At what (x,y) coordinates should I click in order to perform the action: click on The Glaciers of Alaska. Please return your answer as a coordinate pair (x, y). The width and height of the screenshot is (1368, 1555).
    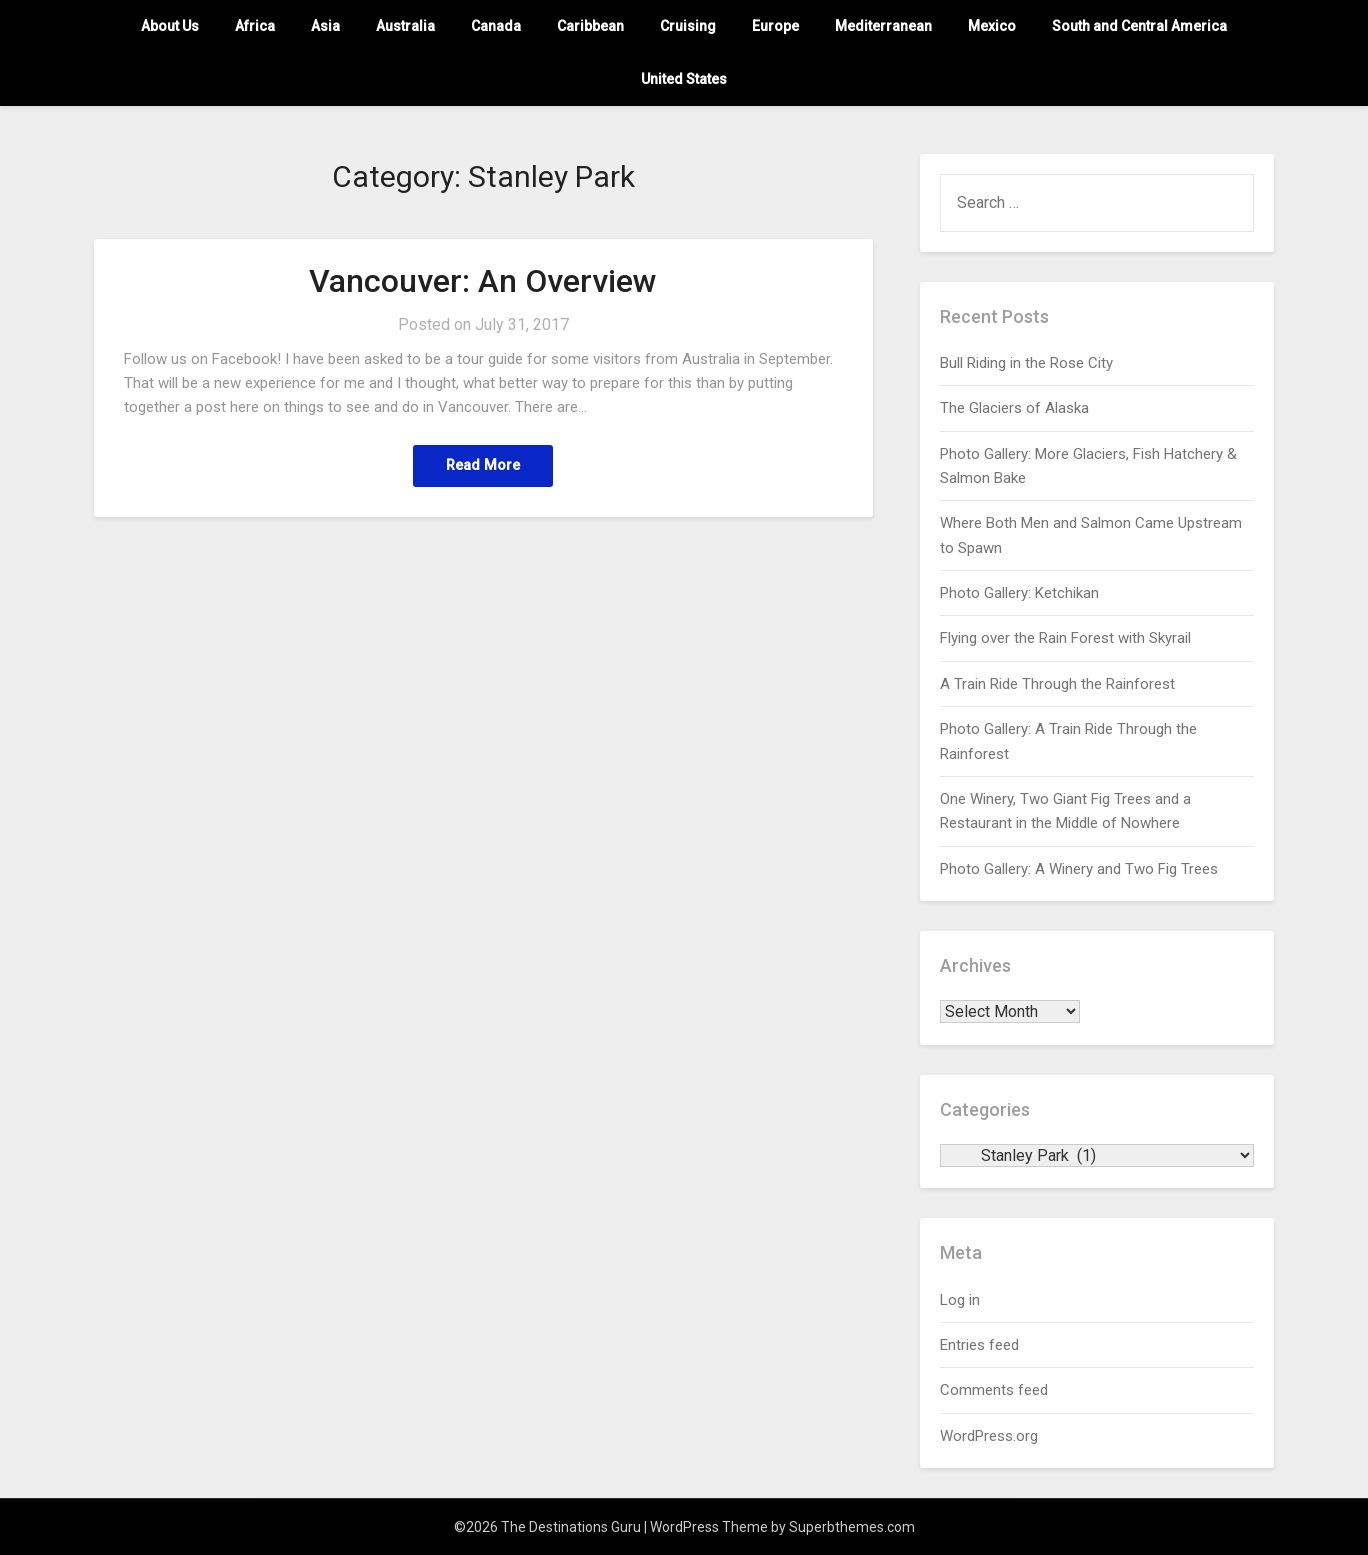
    Looking at the image, I should click on (1014, 408).